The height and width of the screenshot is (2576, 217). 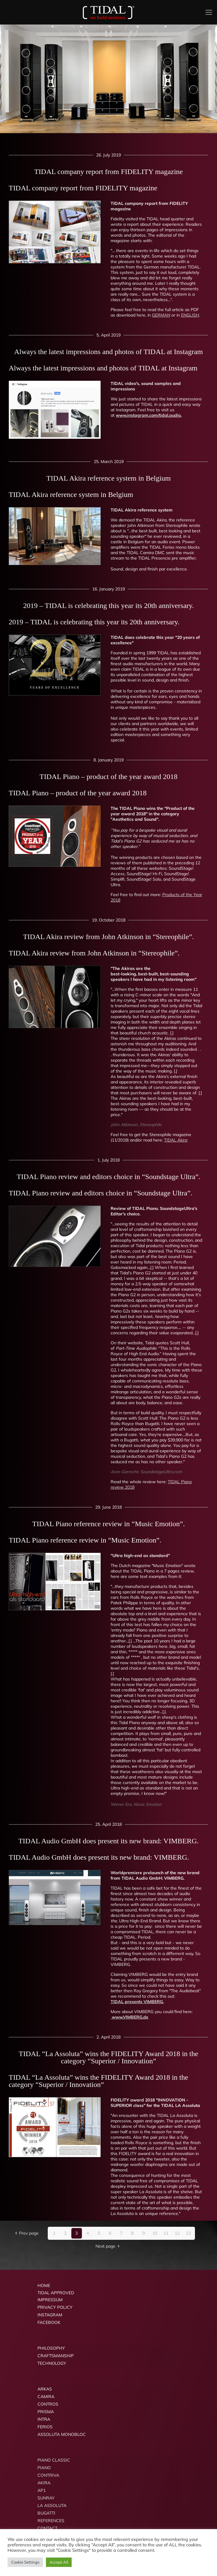 What do you see at coordinates (161, 315) in the screenshot?
I see `GERMAN` at bounding box center [161, 315].